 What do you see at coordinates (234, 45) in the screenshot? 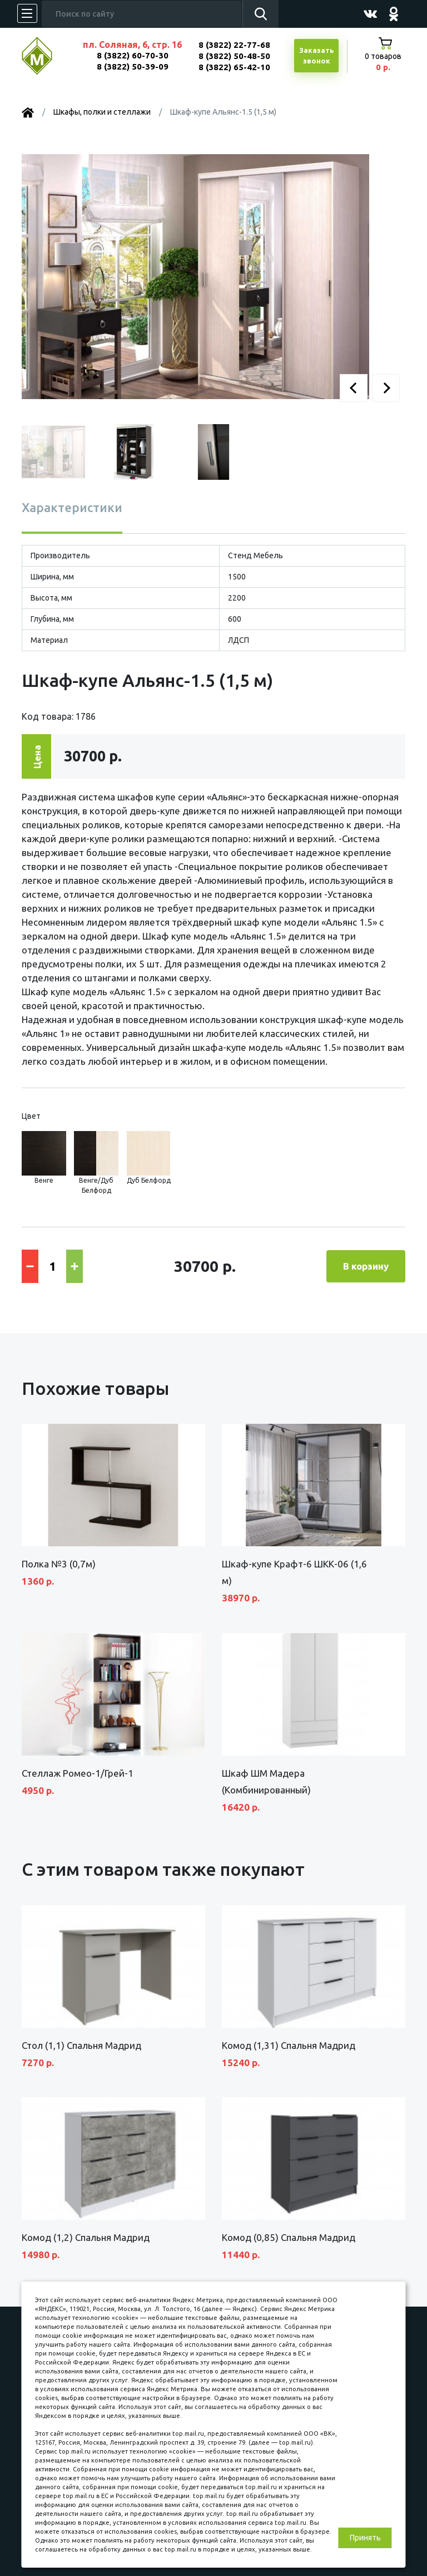
I see `8 (3822) 22-77-68` at bounding box center [234, 45].